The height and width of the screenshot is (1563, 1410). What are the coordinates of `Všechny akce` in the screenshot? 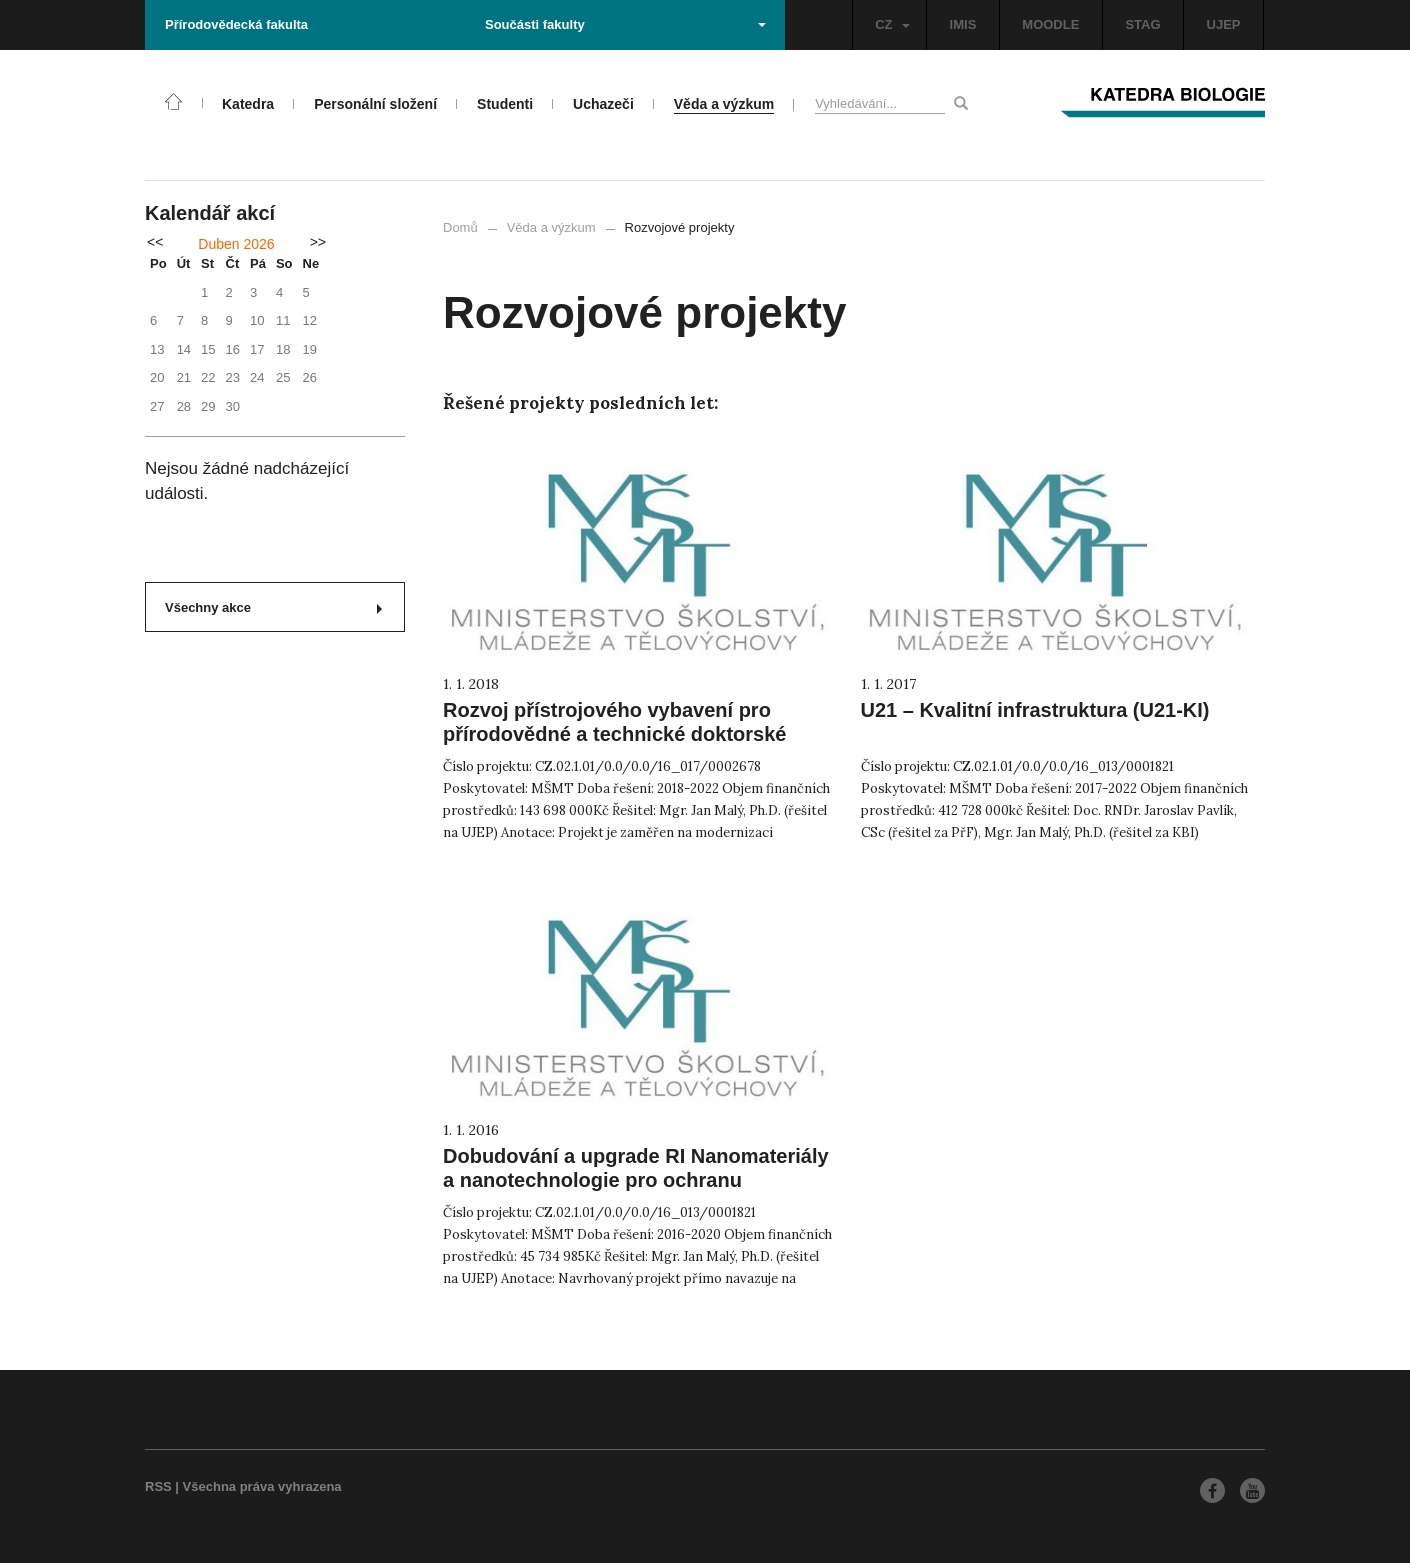 It's located at (273, 607).